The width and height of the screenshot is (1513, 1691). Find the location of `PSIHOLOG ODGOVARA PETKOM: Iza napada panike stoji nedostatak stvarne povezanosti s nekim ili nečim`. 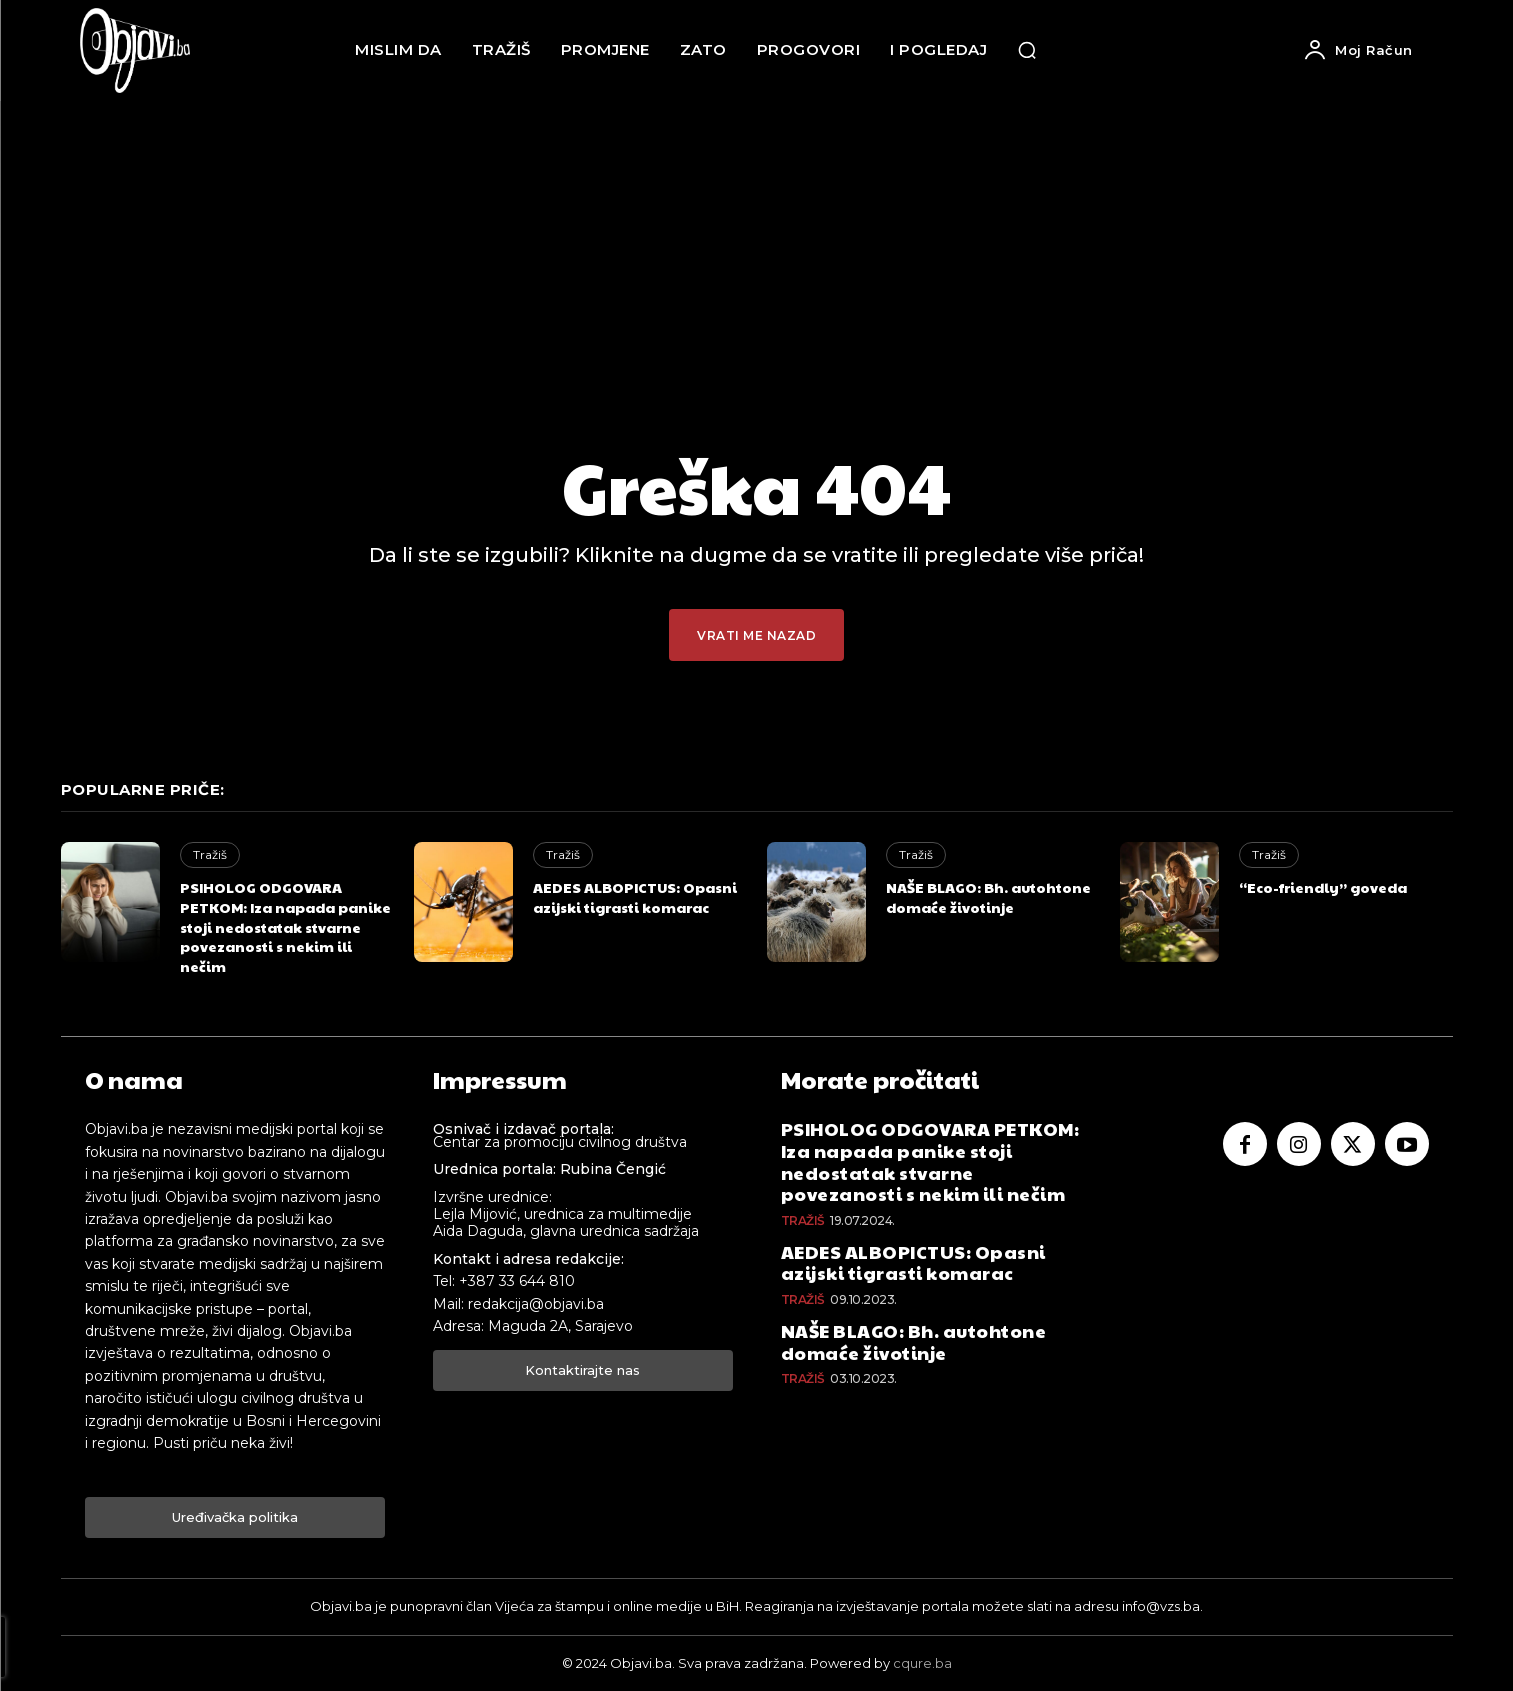

PSIHOLOG ODGOVARA PETKOM: Iza napada panike stoji nedostatak stvarne povezanosti s nekim ili nečim is located at coordinates (285, 926).